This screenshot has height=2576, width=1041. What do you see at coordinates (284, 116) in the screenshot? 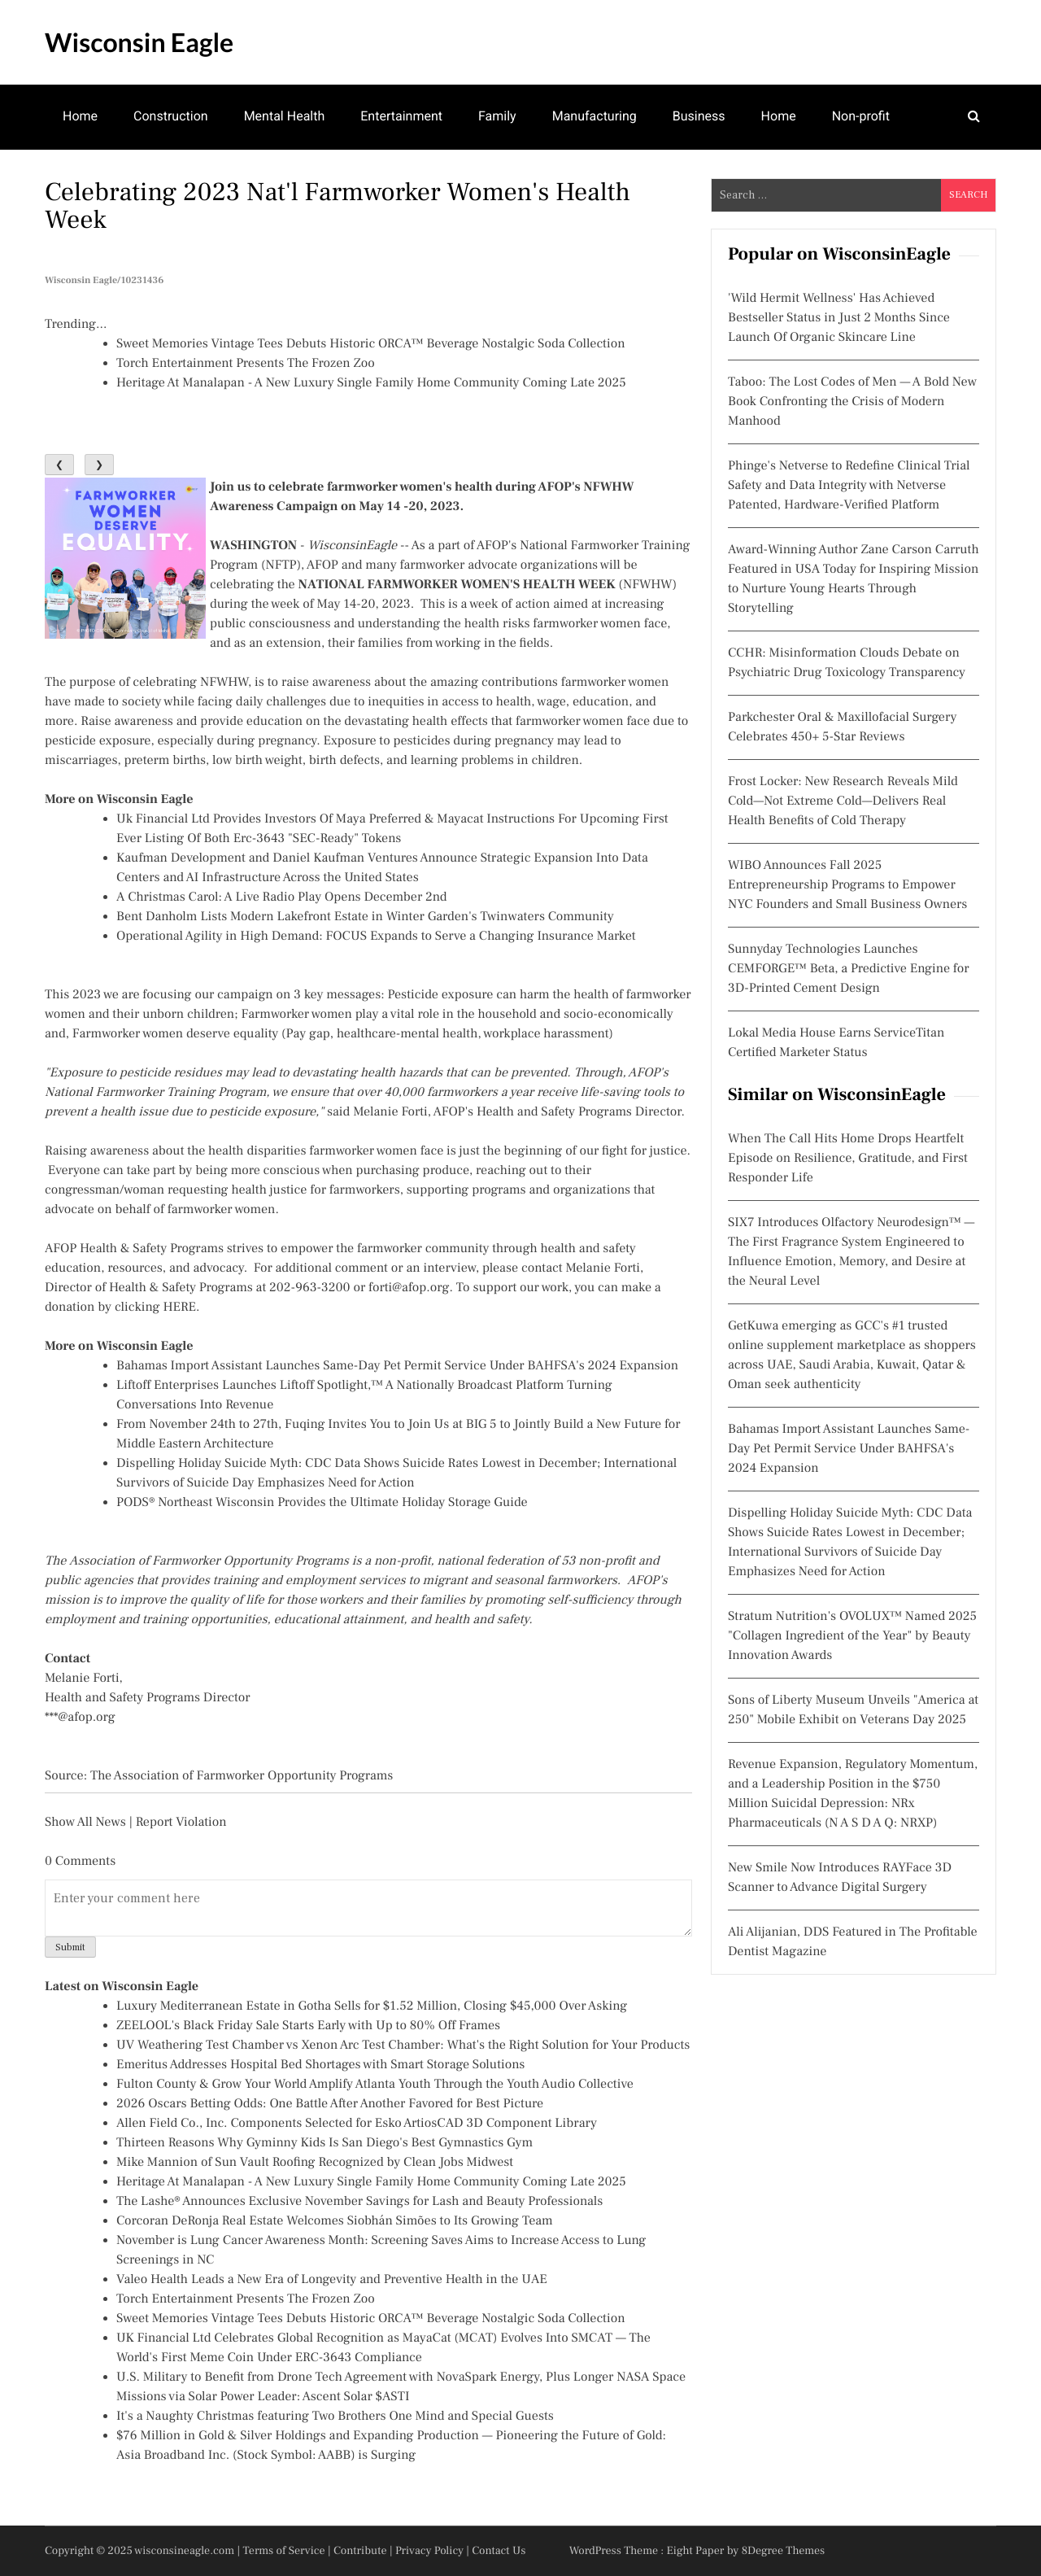
I see `Mental Health` at bounding box center [284, 116].